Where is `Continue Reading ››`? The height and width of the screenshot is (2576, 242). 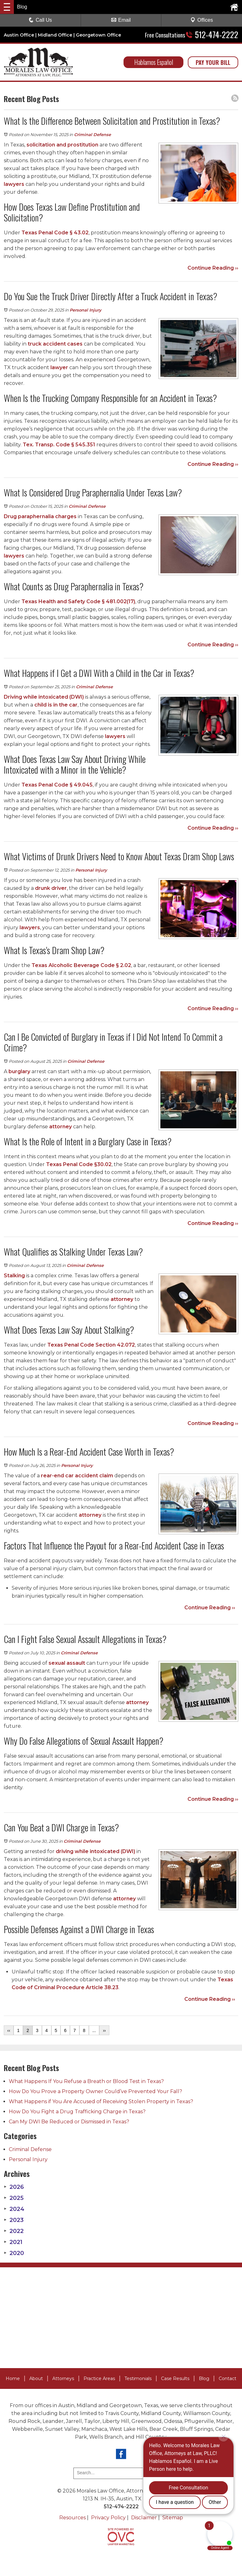 Continue Reading ›› is located at coordinates (212, 268).